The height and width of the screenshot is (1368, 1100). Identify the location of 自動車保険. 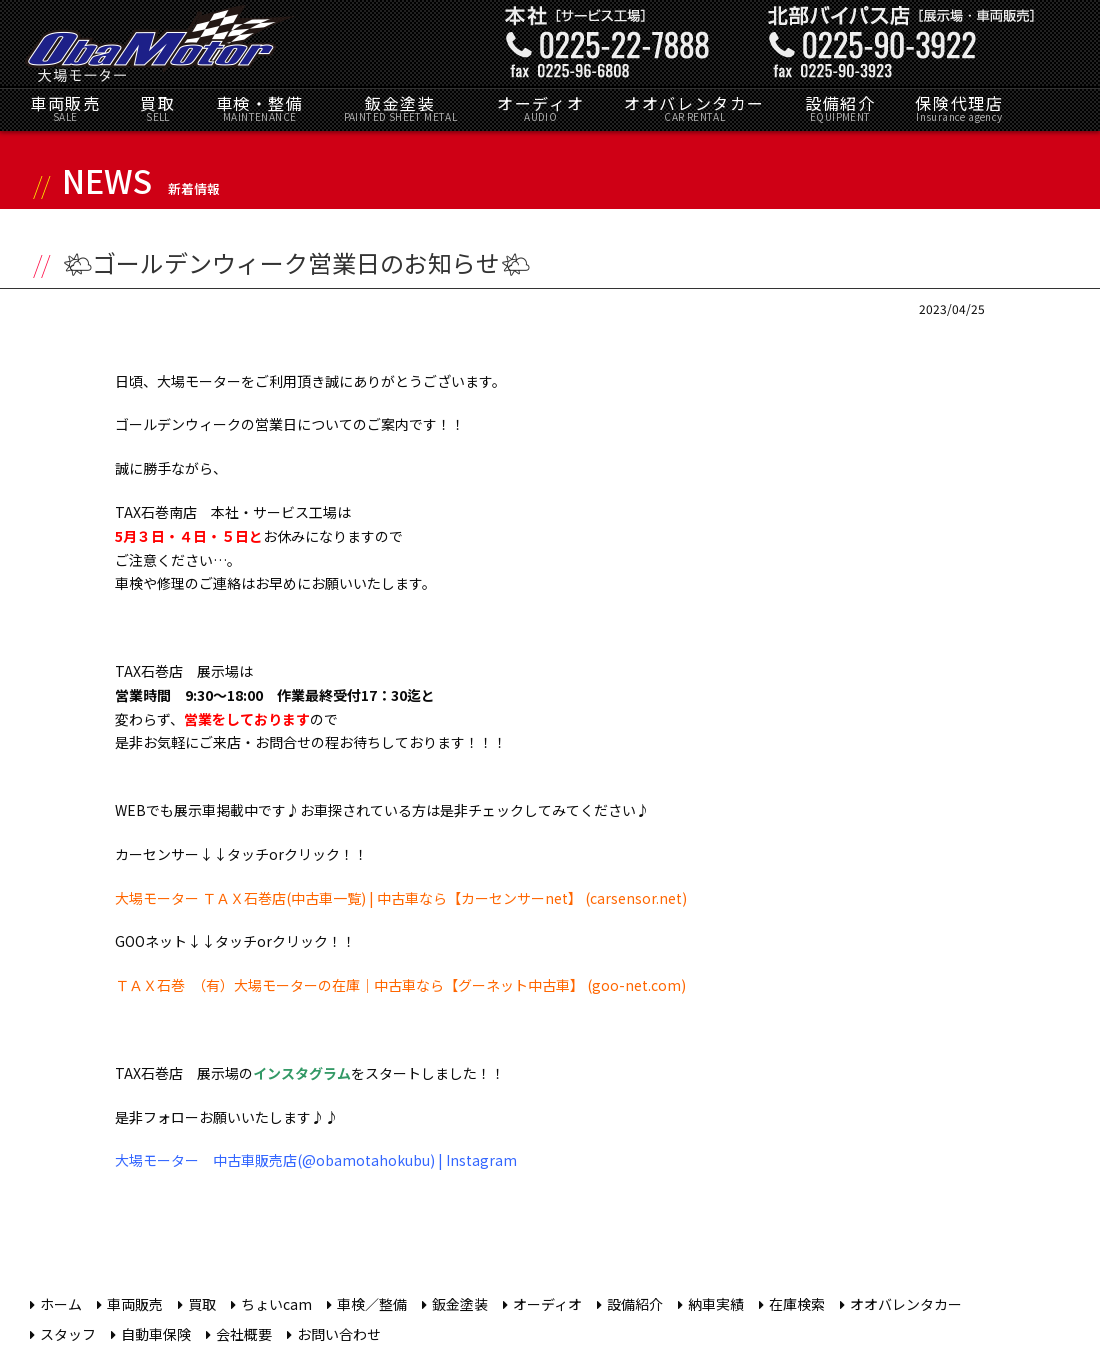
(156, 1334).